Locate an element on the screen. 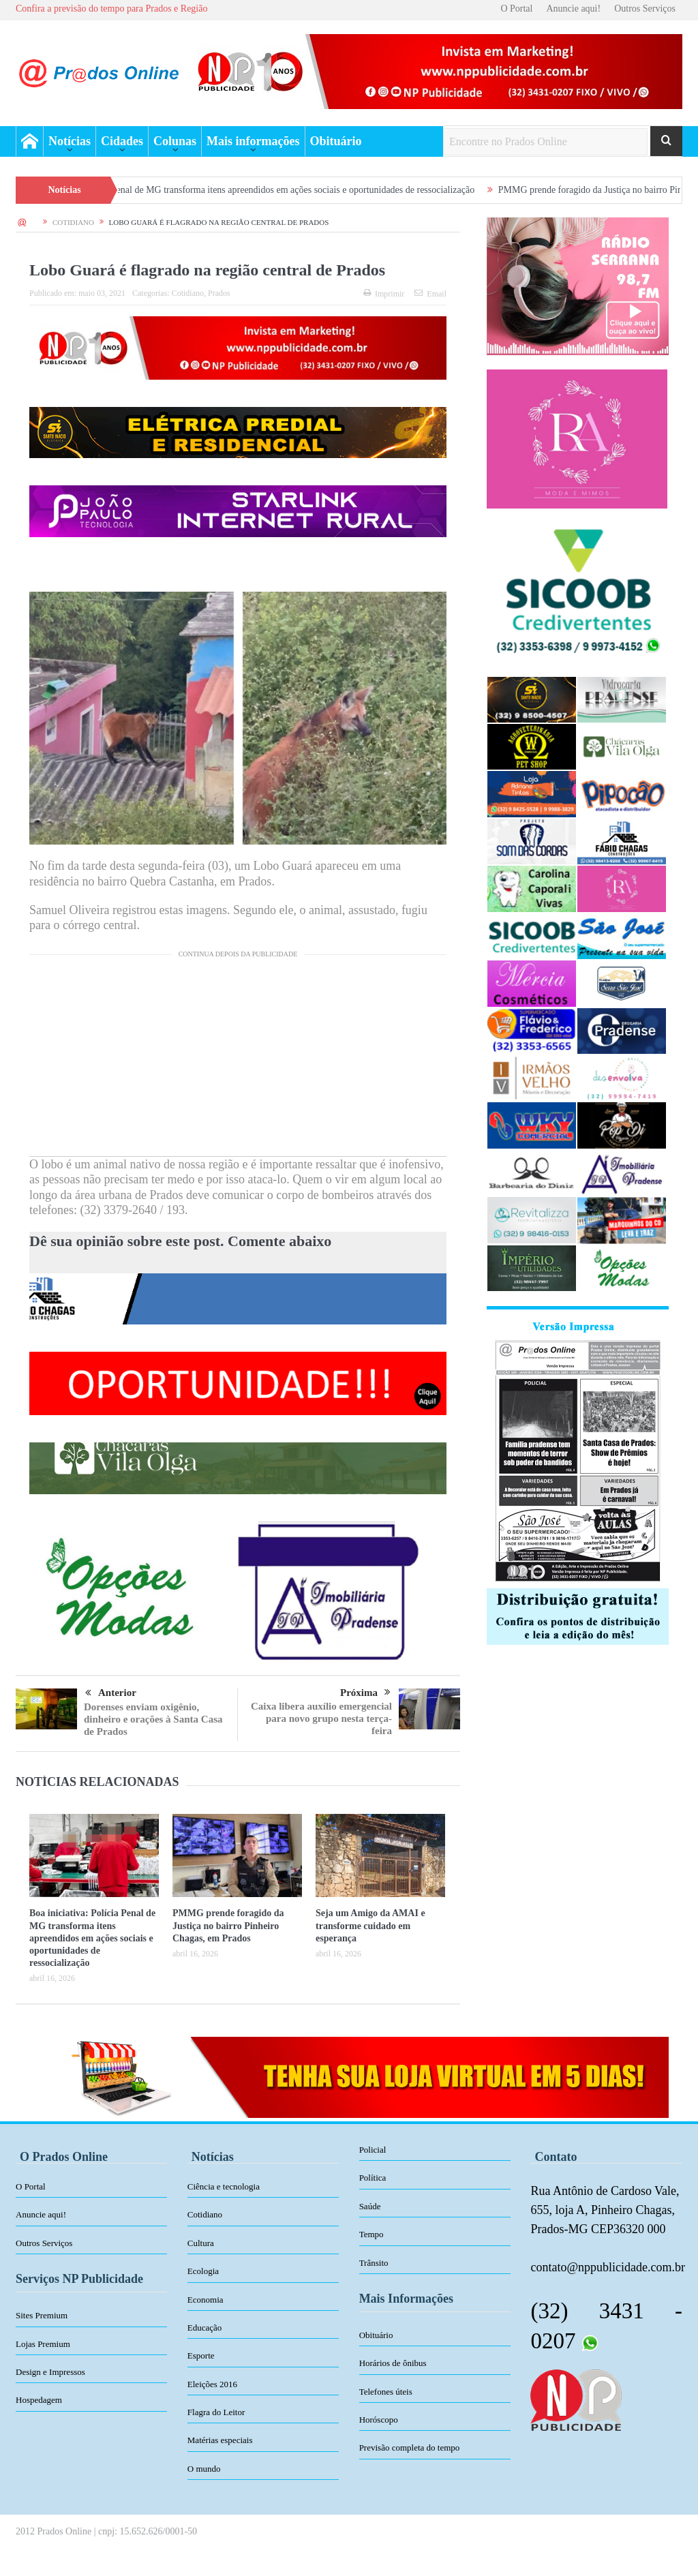 The width and height of the screenshot is (698, 2576). Horários de ônibus is located at coordinates (393, 2363).